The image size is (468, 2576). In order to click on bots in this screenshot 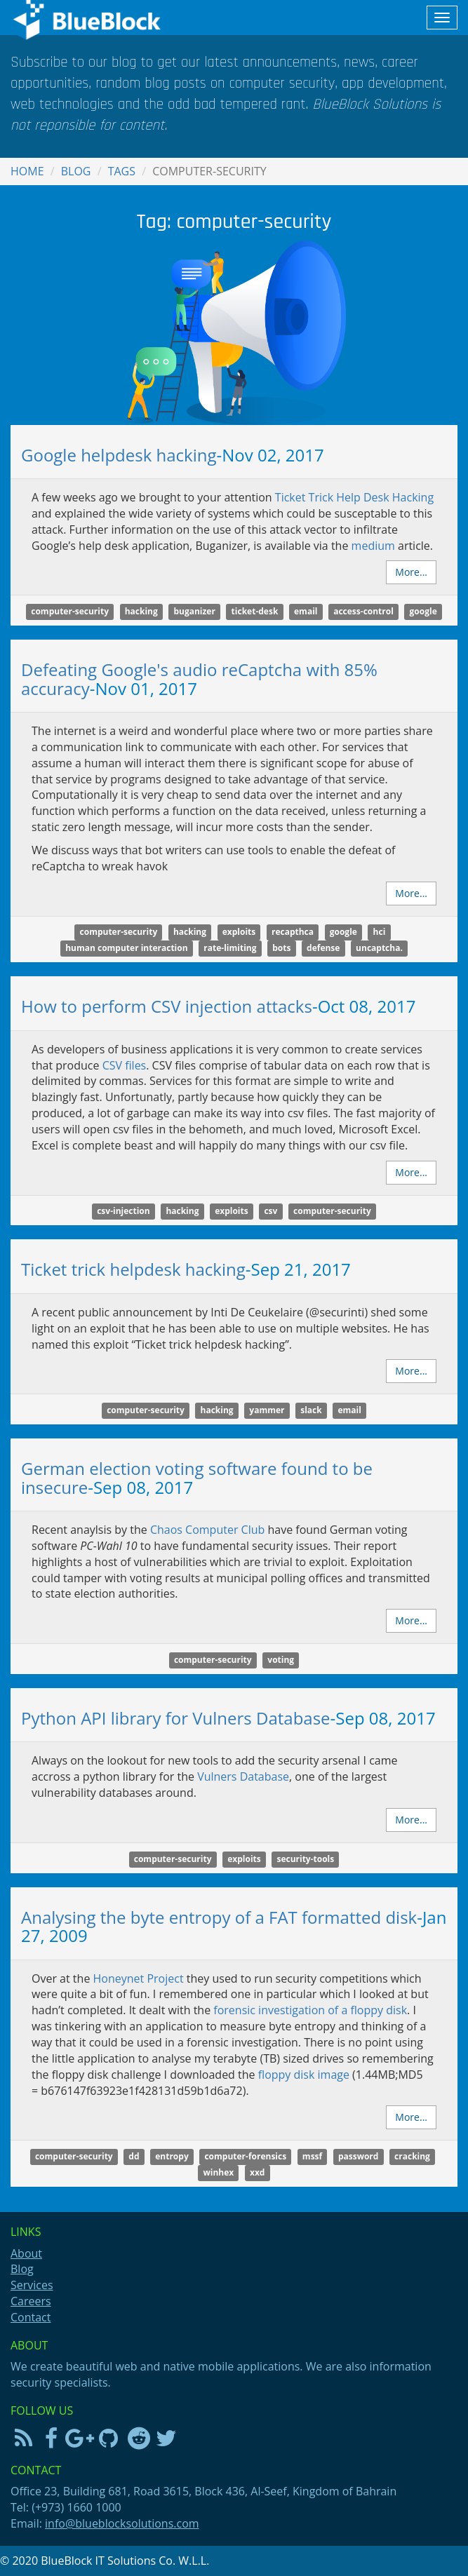, I will do `click(281, 948)`.